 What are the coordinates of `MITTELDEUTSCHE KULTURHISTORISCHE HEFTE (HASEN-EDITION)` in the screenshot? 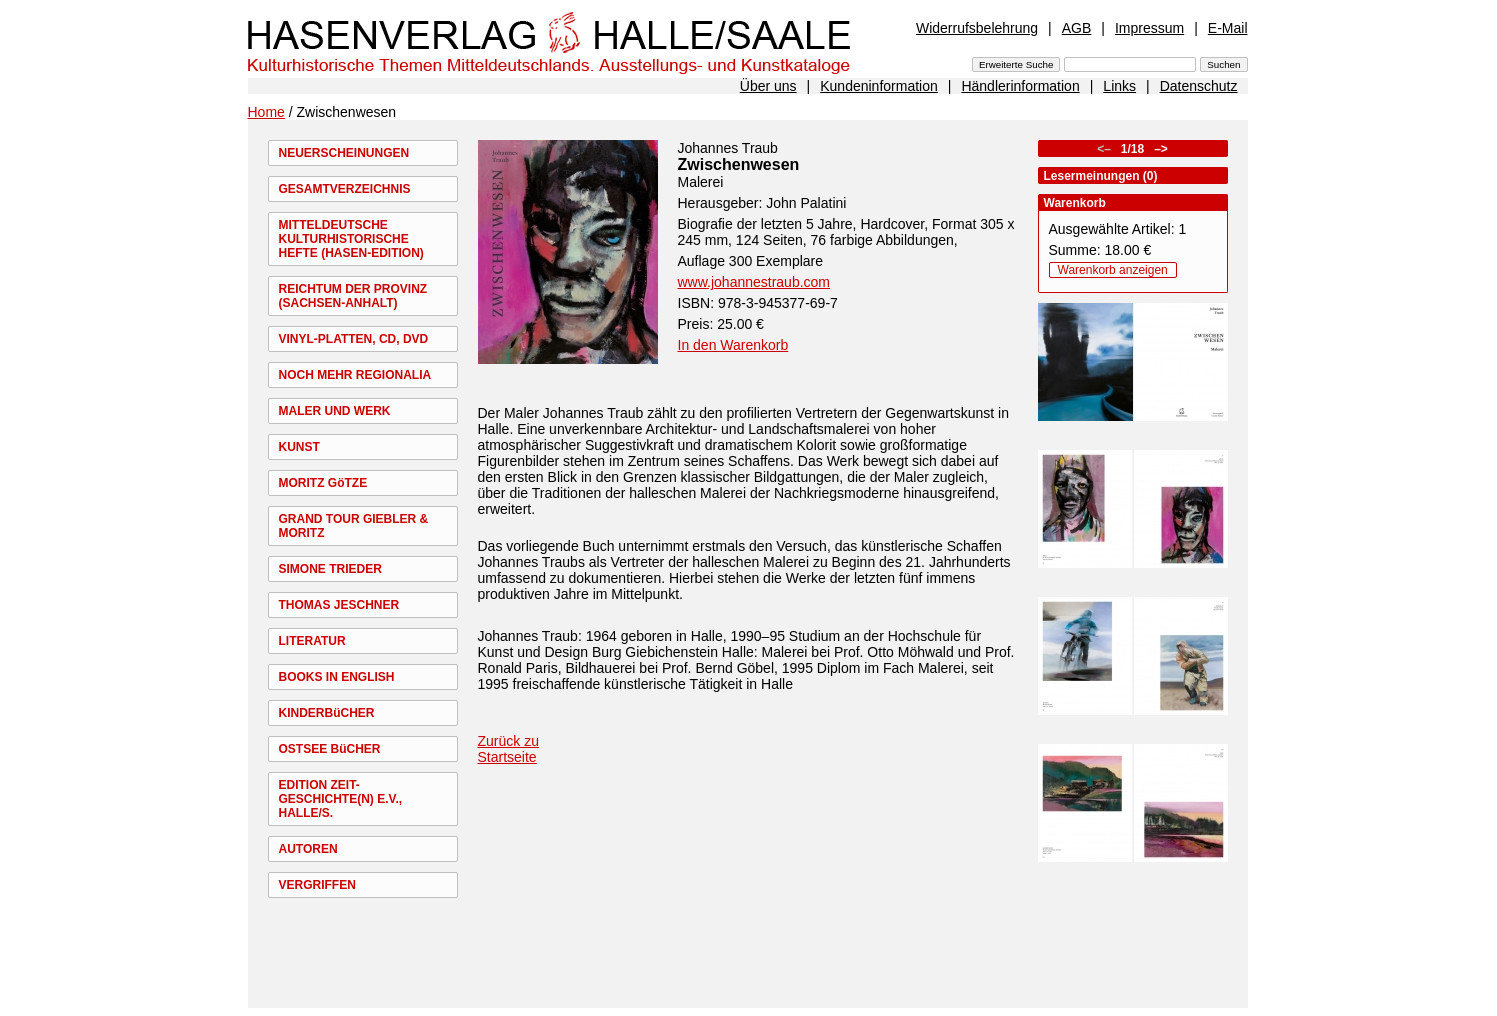 It's located at (351, 239).